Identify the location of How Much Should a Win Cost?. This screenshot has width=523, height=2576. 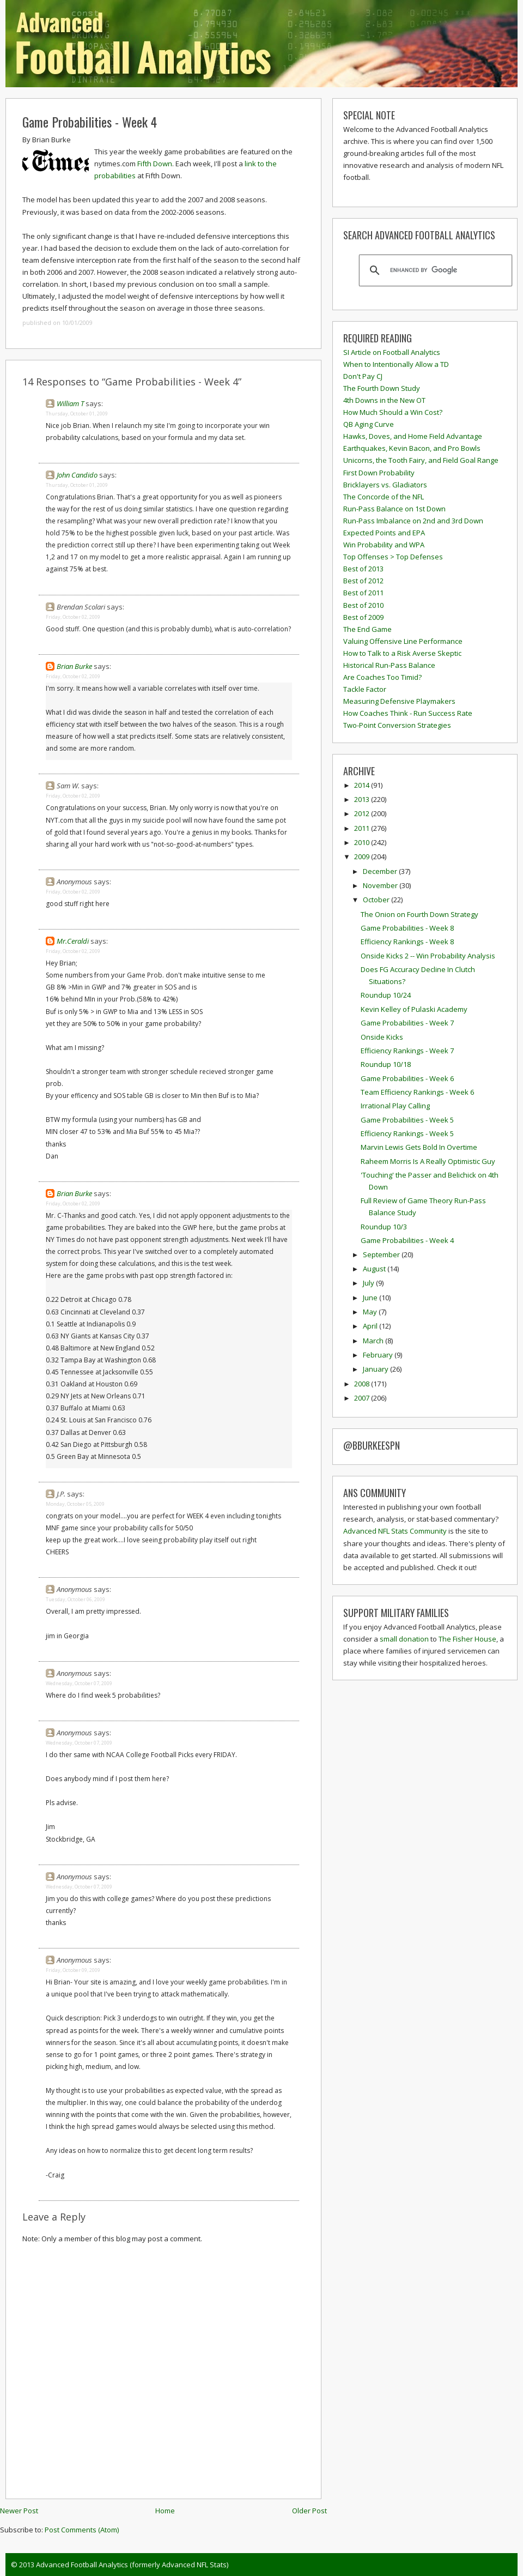
(392, 412).